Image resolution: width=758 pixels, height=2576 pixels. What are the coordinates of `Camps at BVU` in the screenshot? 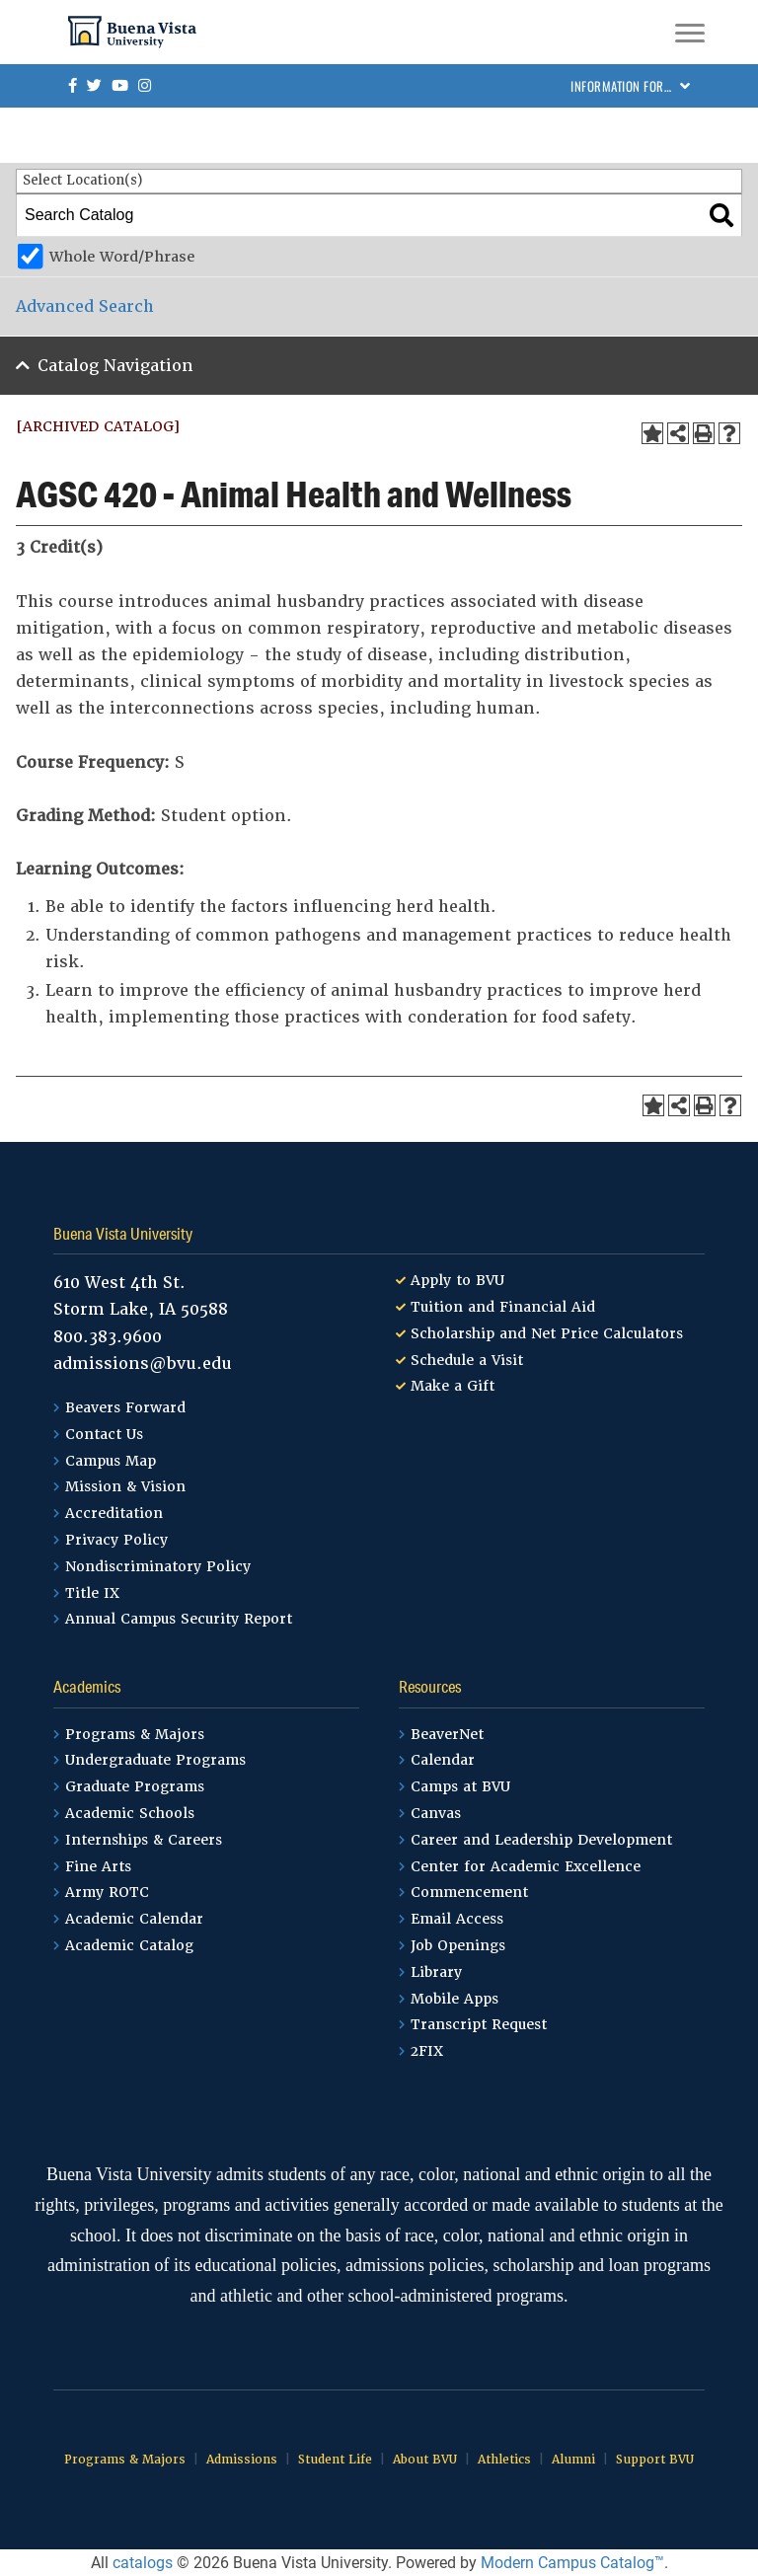 It's located at (460, 1786).